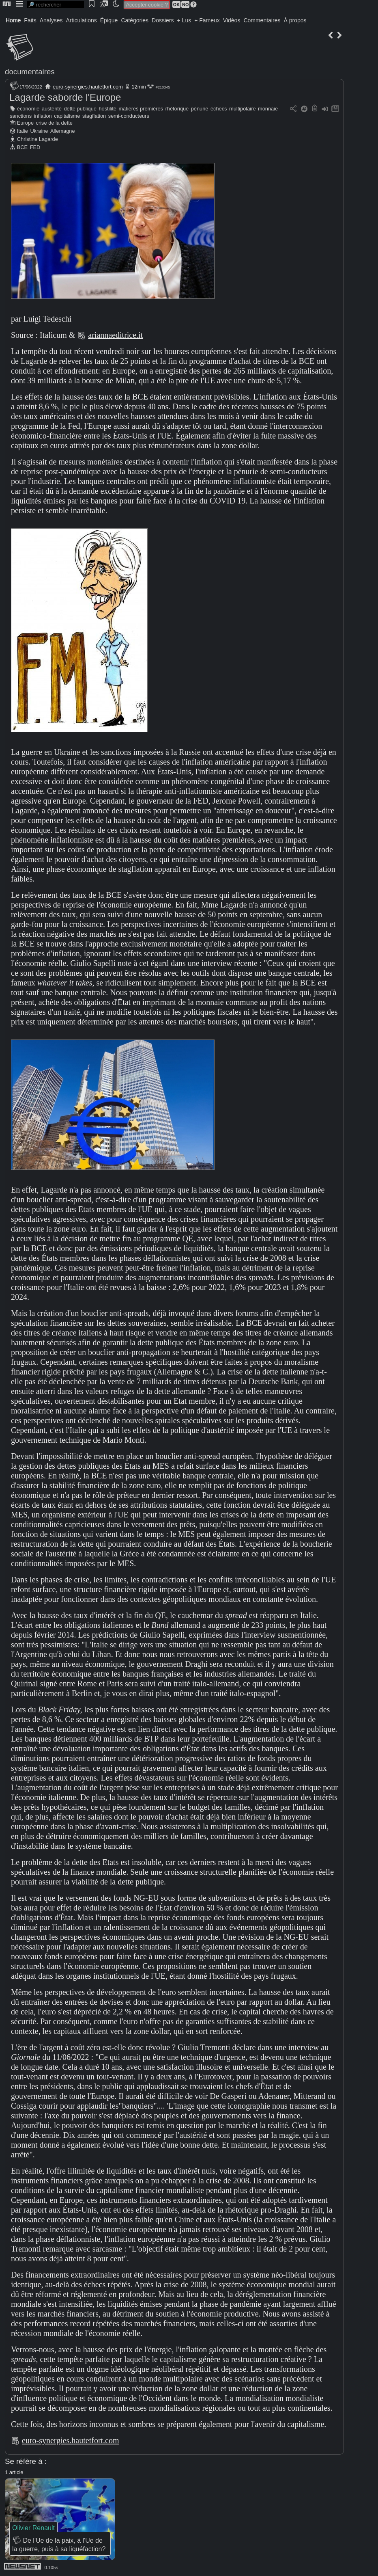 This screenshot has height=2576, width=378. I want to click on BCE, so click(22, 147).